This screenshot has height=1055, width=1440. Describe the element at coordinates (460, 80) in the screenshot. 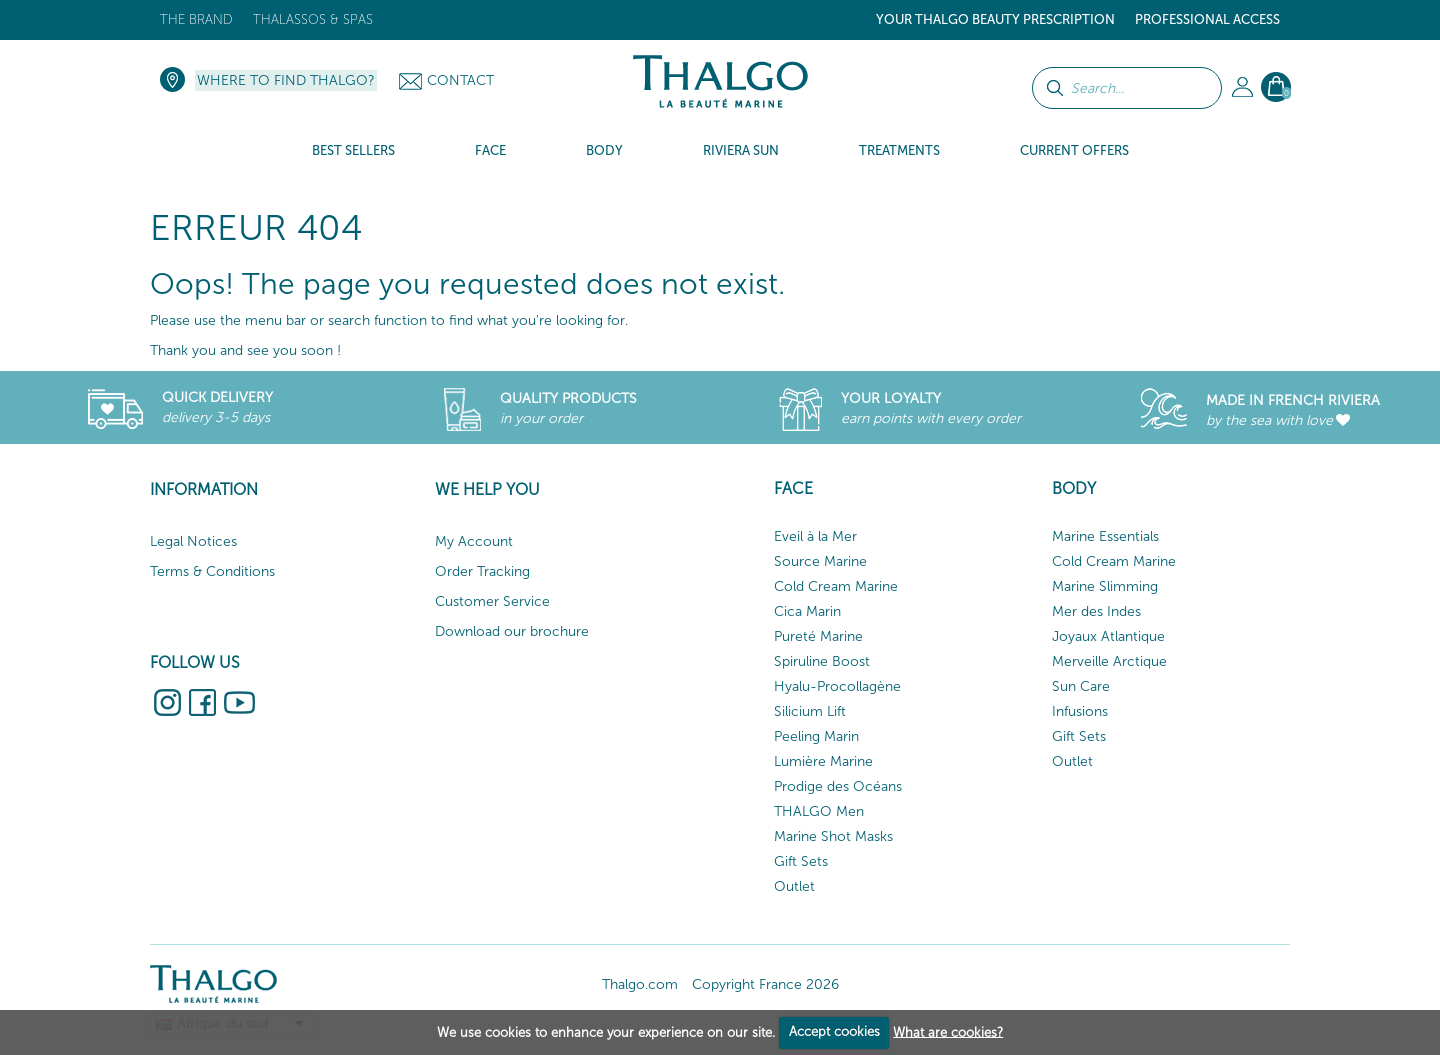

I see `Contact` at that location.